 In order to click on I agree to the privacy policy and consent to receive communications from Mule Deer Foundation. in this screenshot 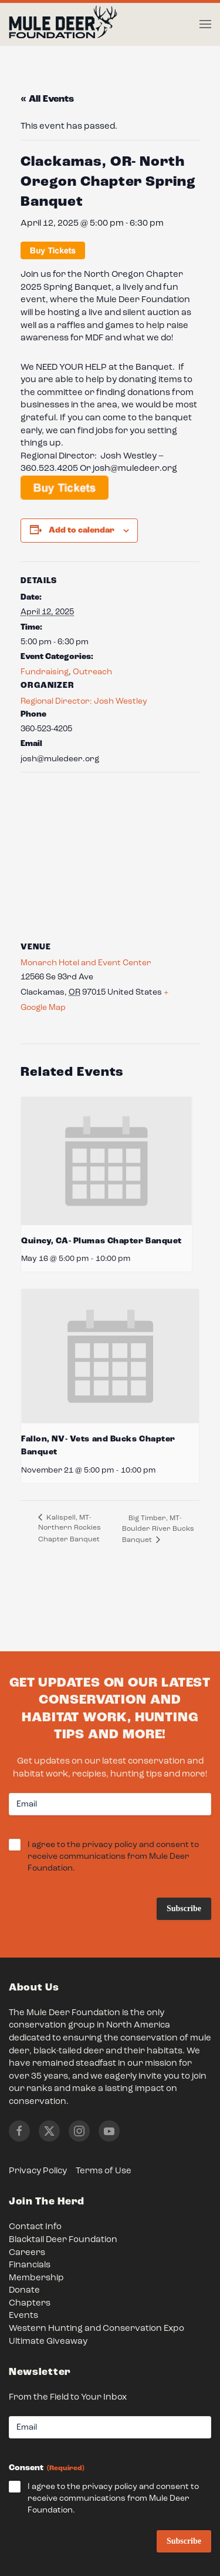, I will do `click(113, 1857)`.